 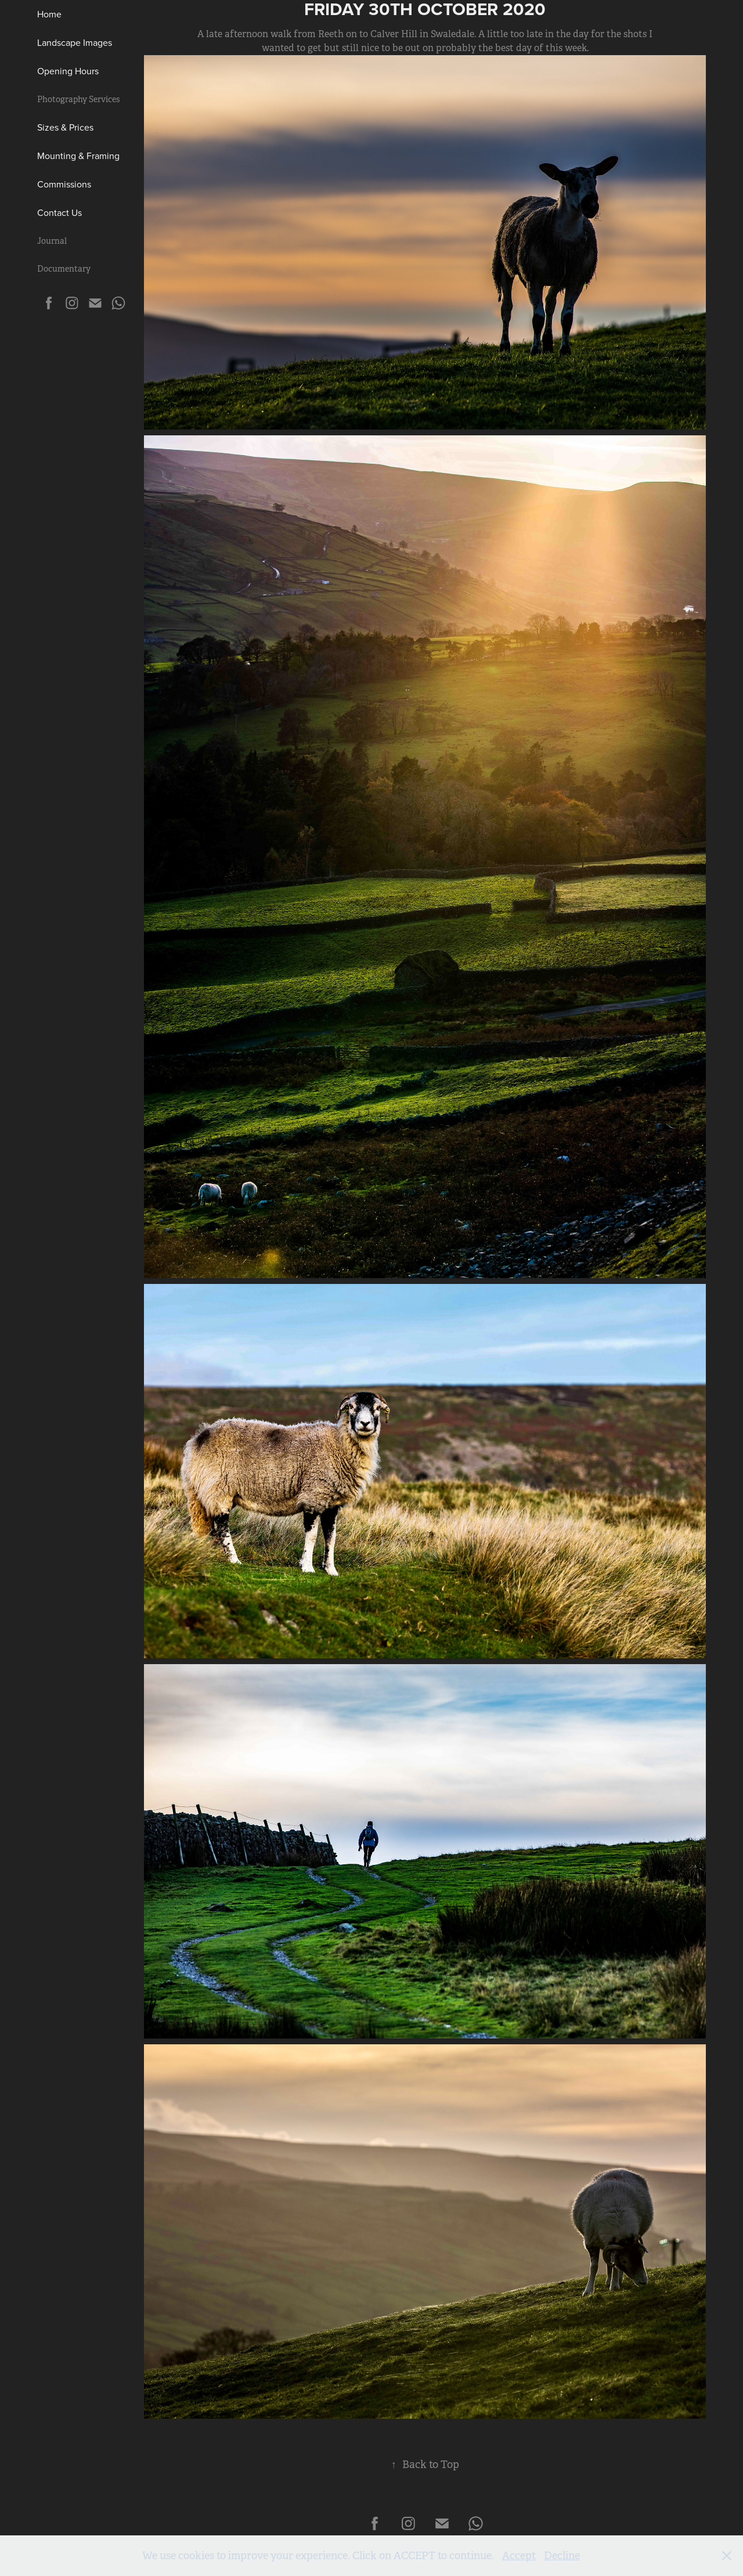 I want to click on Mounting & Framing, so click(x=78, y=155).